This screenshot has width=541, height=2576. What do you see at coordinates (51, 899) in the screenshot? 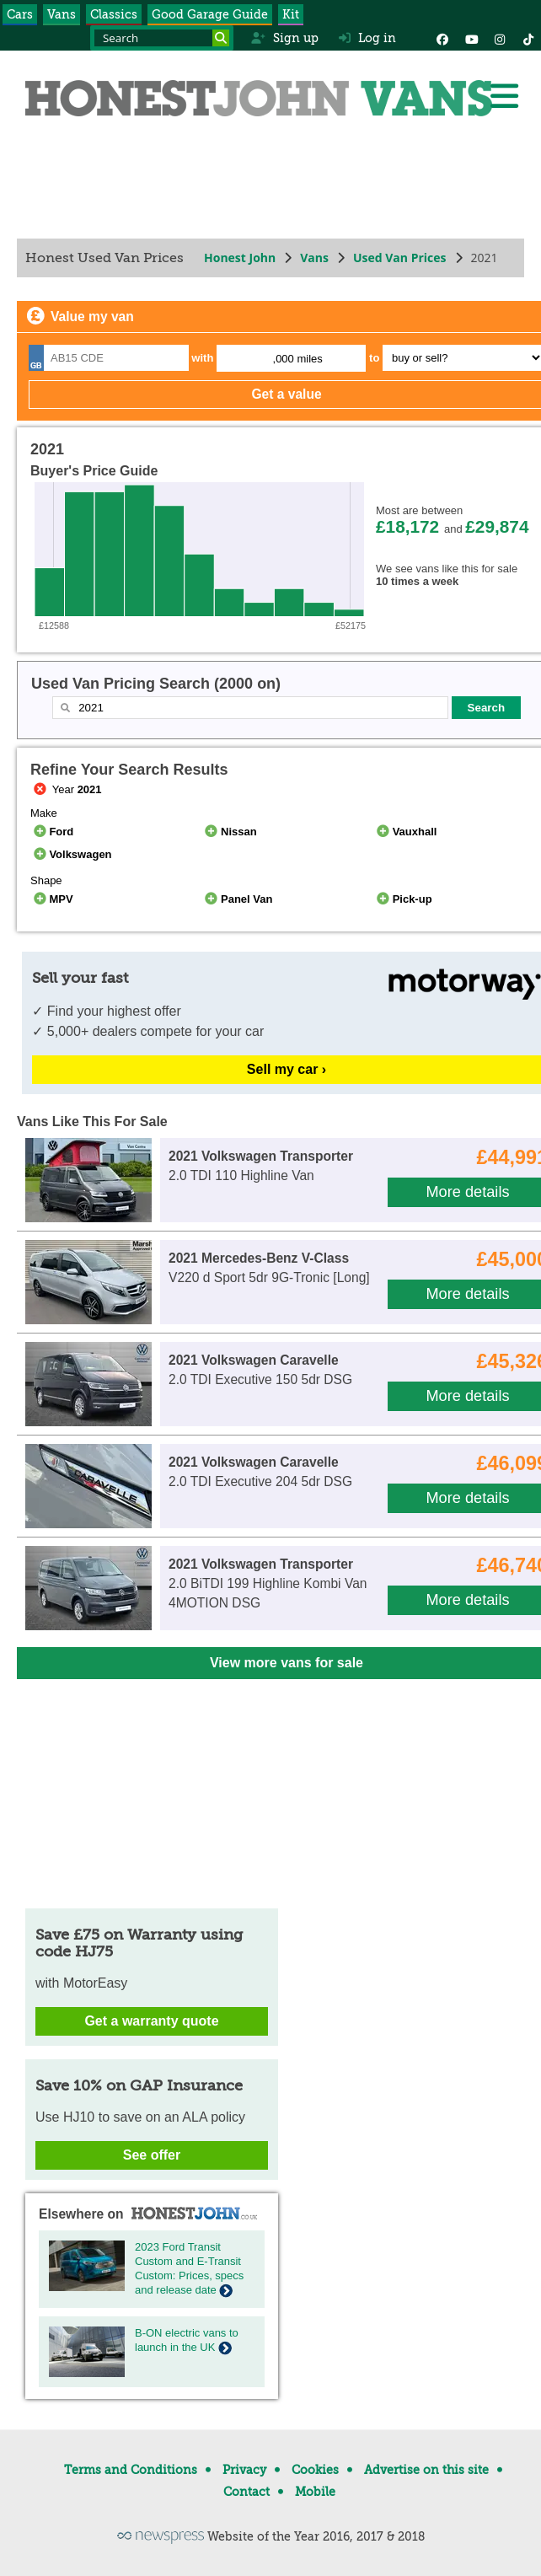
I see `MPV` at bounding box center [51, 899].